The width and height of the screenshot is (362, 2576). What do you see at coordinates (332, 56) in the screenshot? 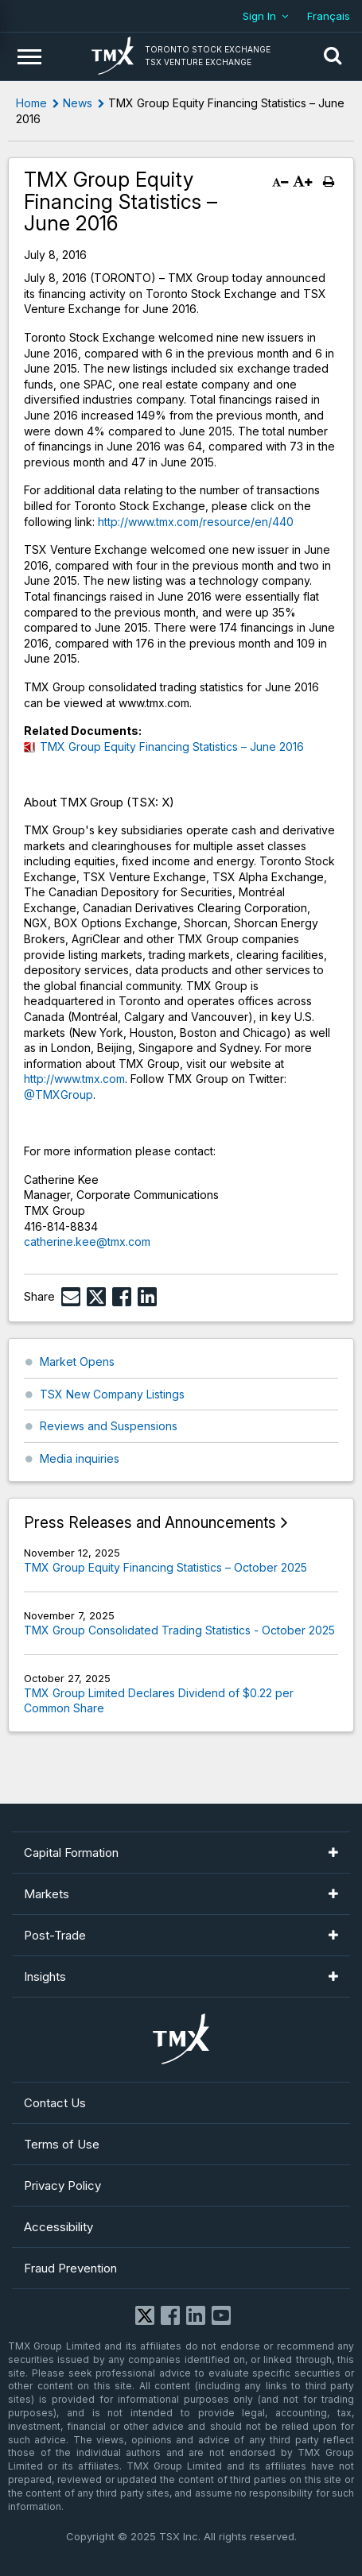
I see `[button]` at bounding box center [332, 56].